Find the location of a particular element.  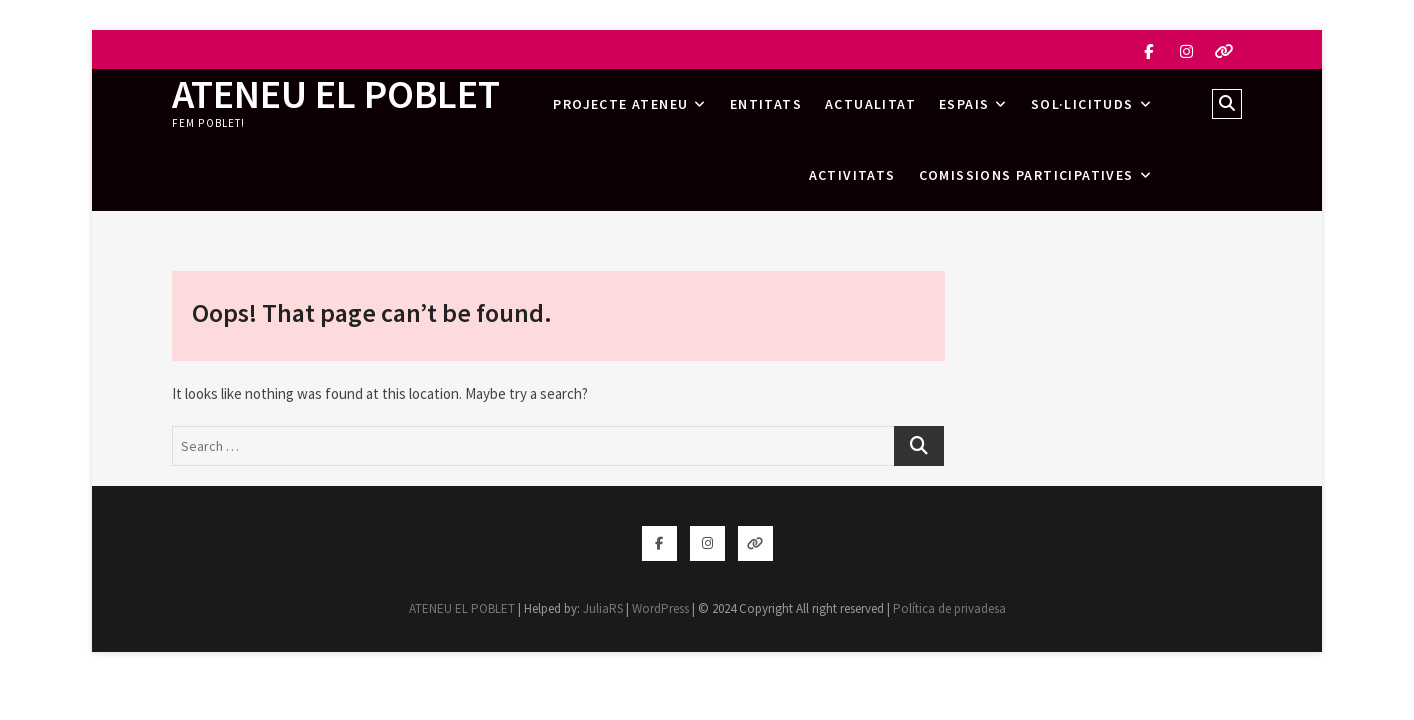

Espais is located at coordinates (964, 104).